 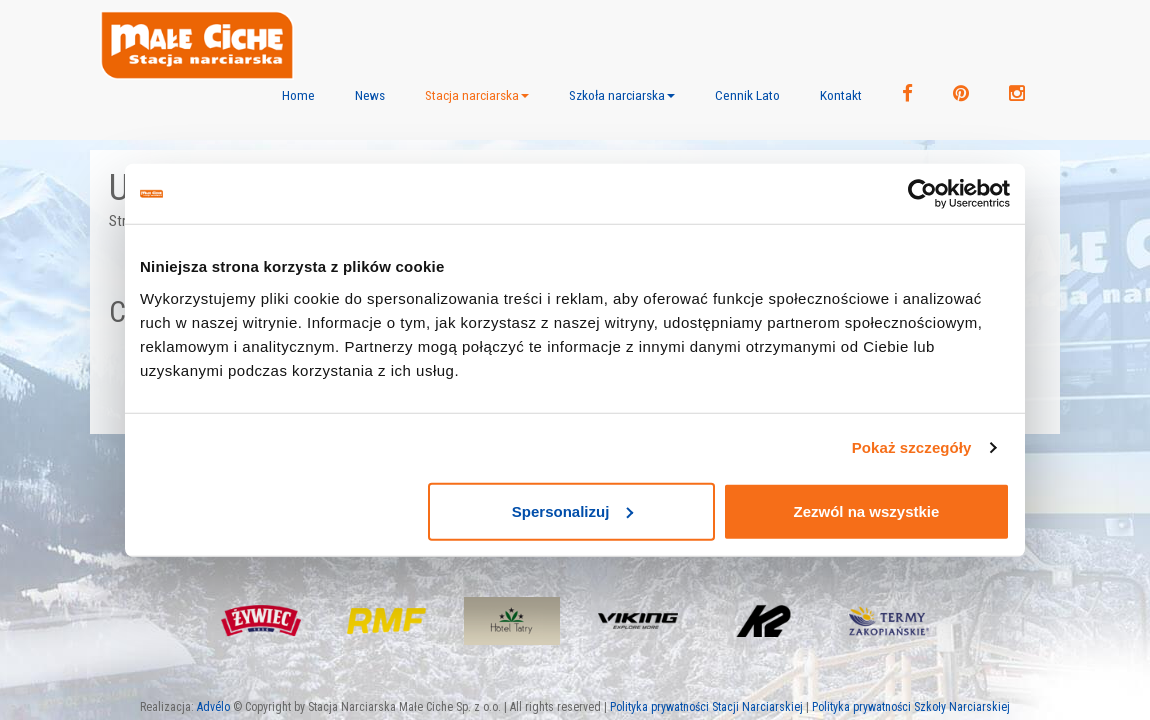 What do you see at coordinates (370, 95) in the screenshot?
I see `News` at bounding box center [370, 95].